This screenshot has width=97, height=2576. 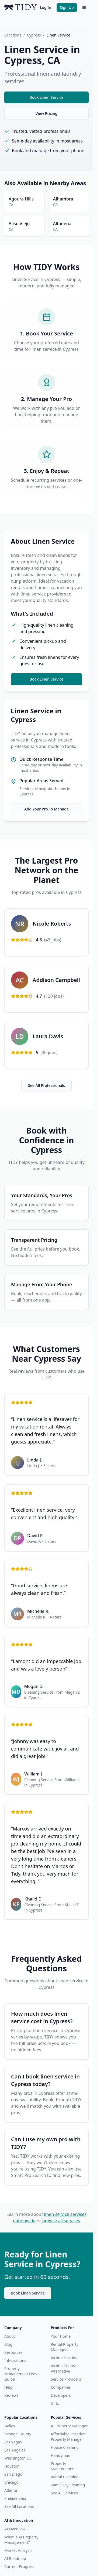 I want to click on Integrations, so click(x=15, y=2360).